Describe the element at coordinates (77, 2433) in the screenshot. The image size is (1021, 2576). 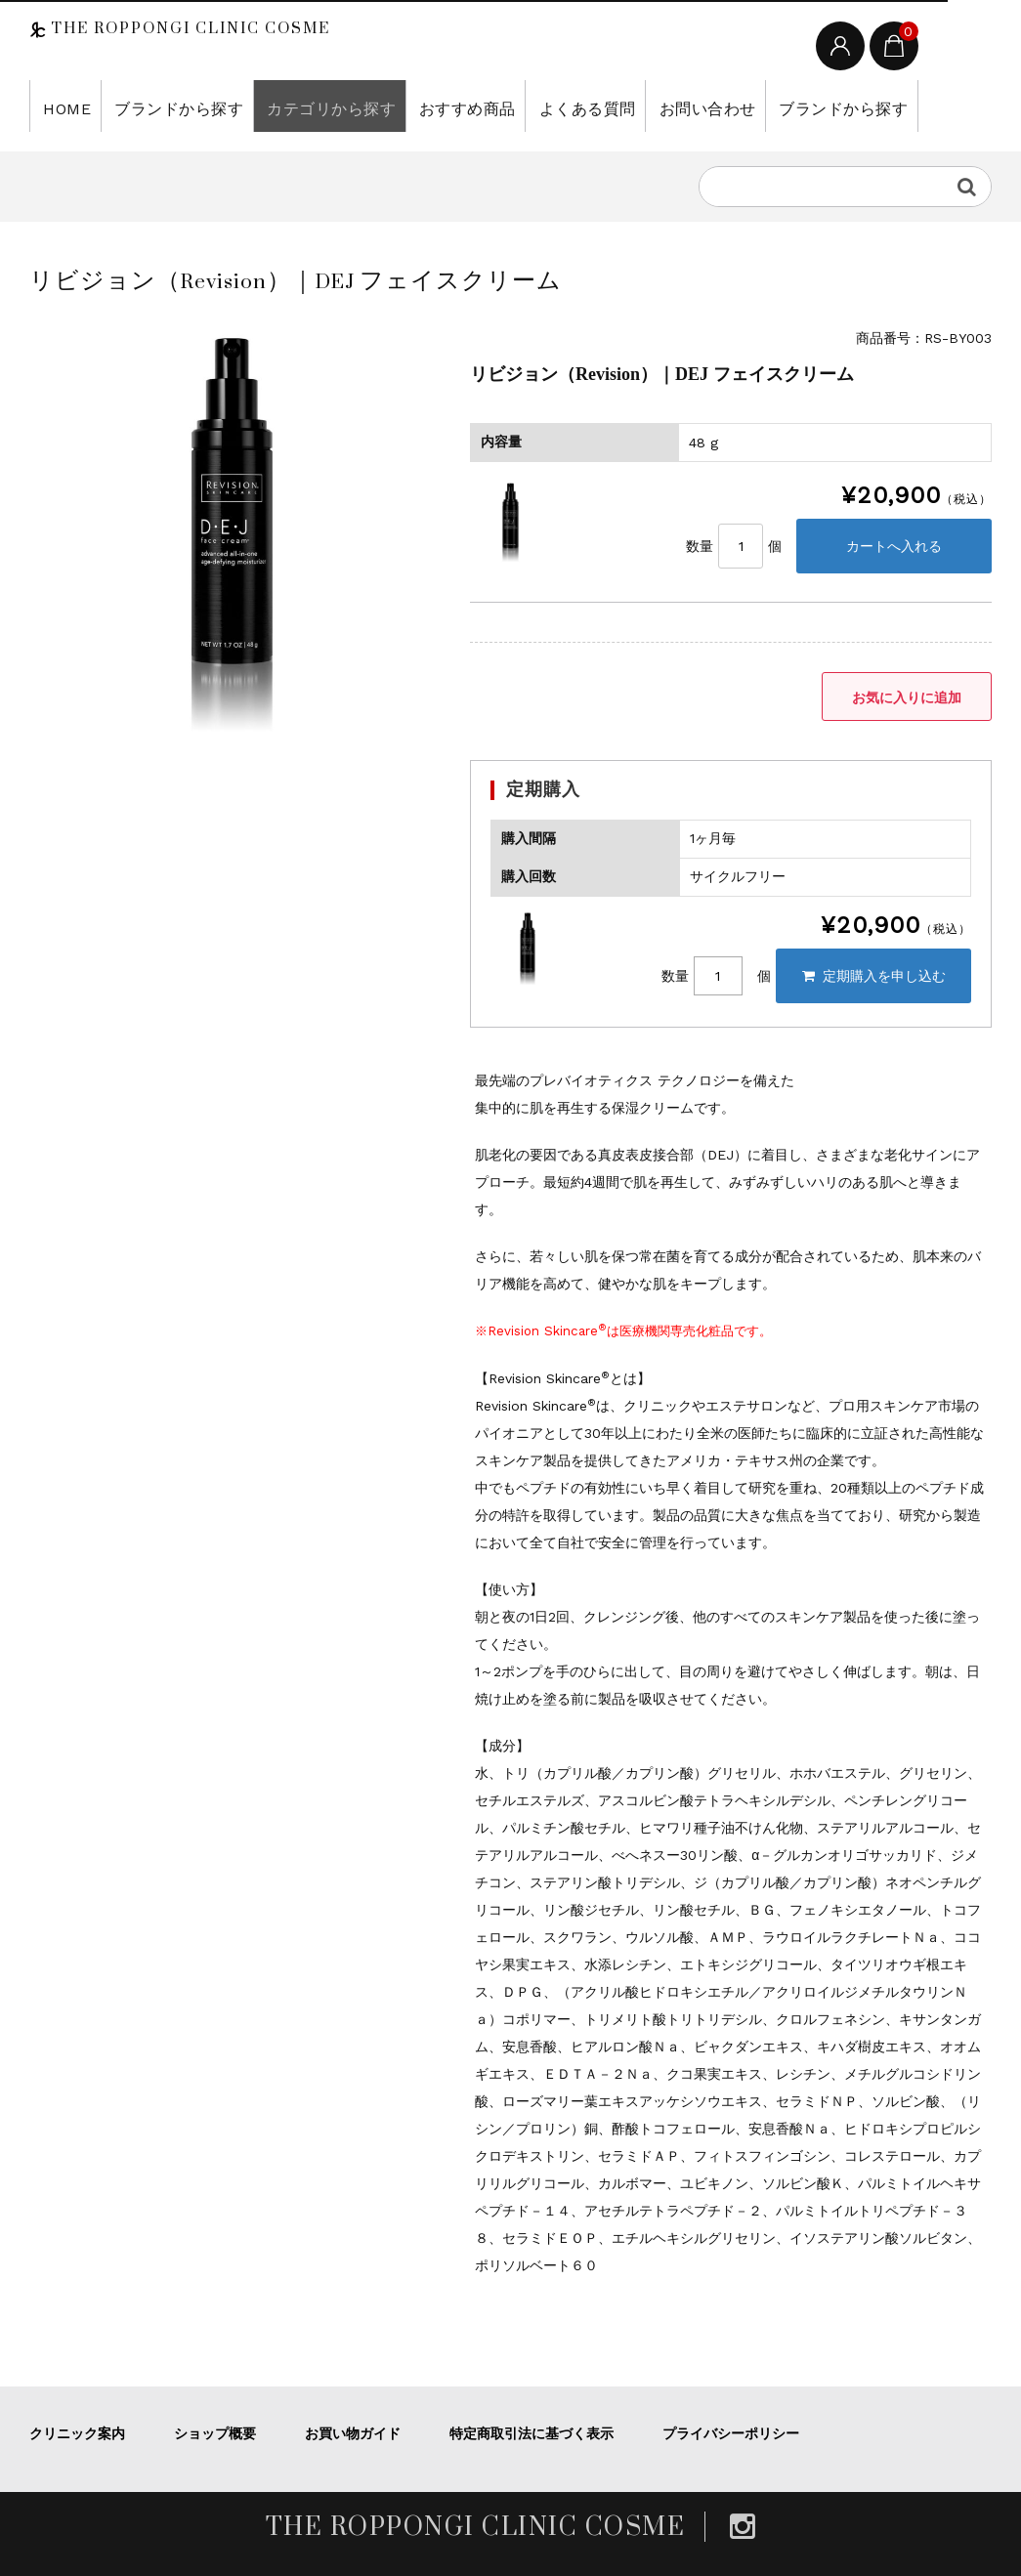
I see `クリニック案内` at that location.